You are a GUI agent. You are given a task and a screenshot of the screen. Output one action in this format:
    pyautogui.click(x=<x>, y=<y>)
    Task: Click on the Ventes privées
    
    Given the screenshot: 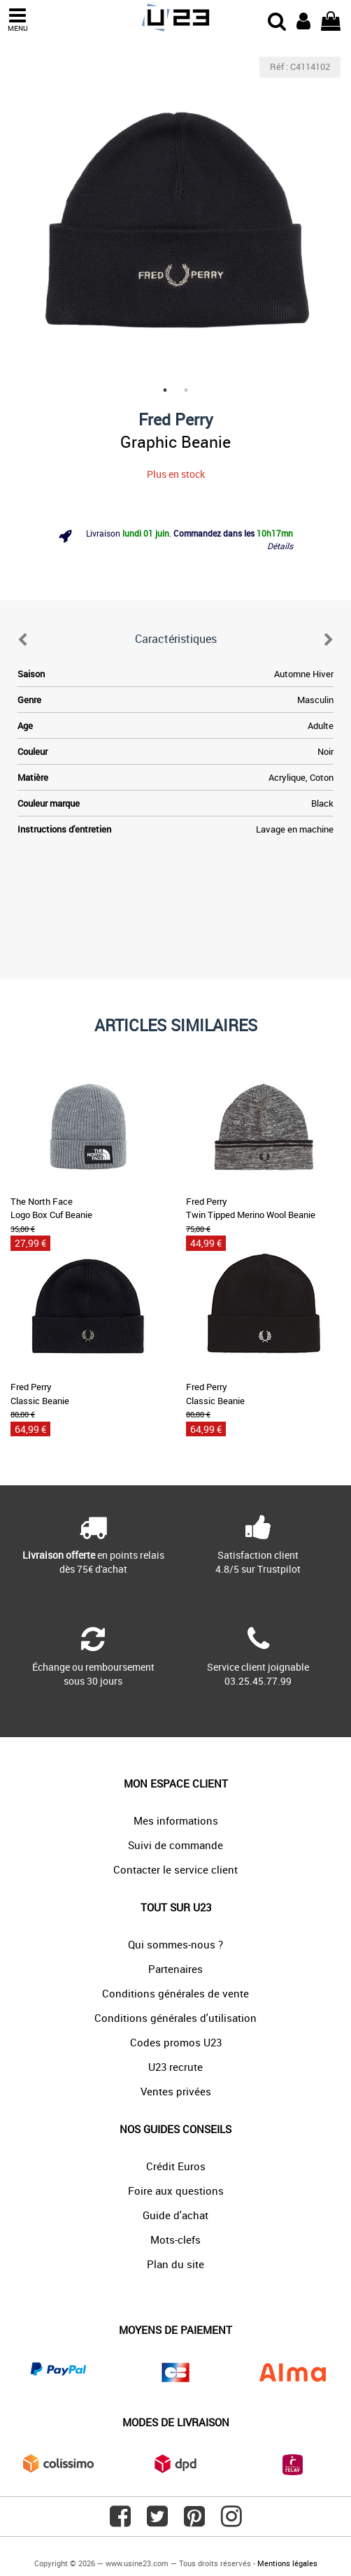 What is the action you would take?
    pyautogui.click(x=176, y=2091)
    